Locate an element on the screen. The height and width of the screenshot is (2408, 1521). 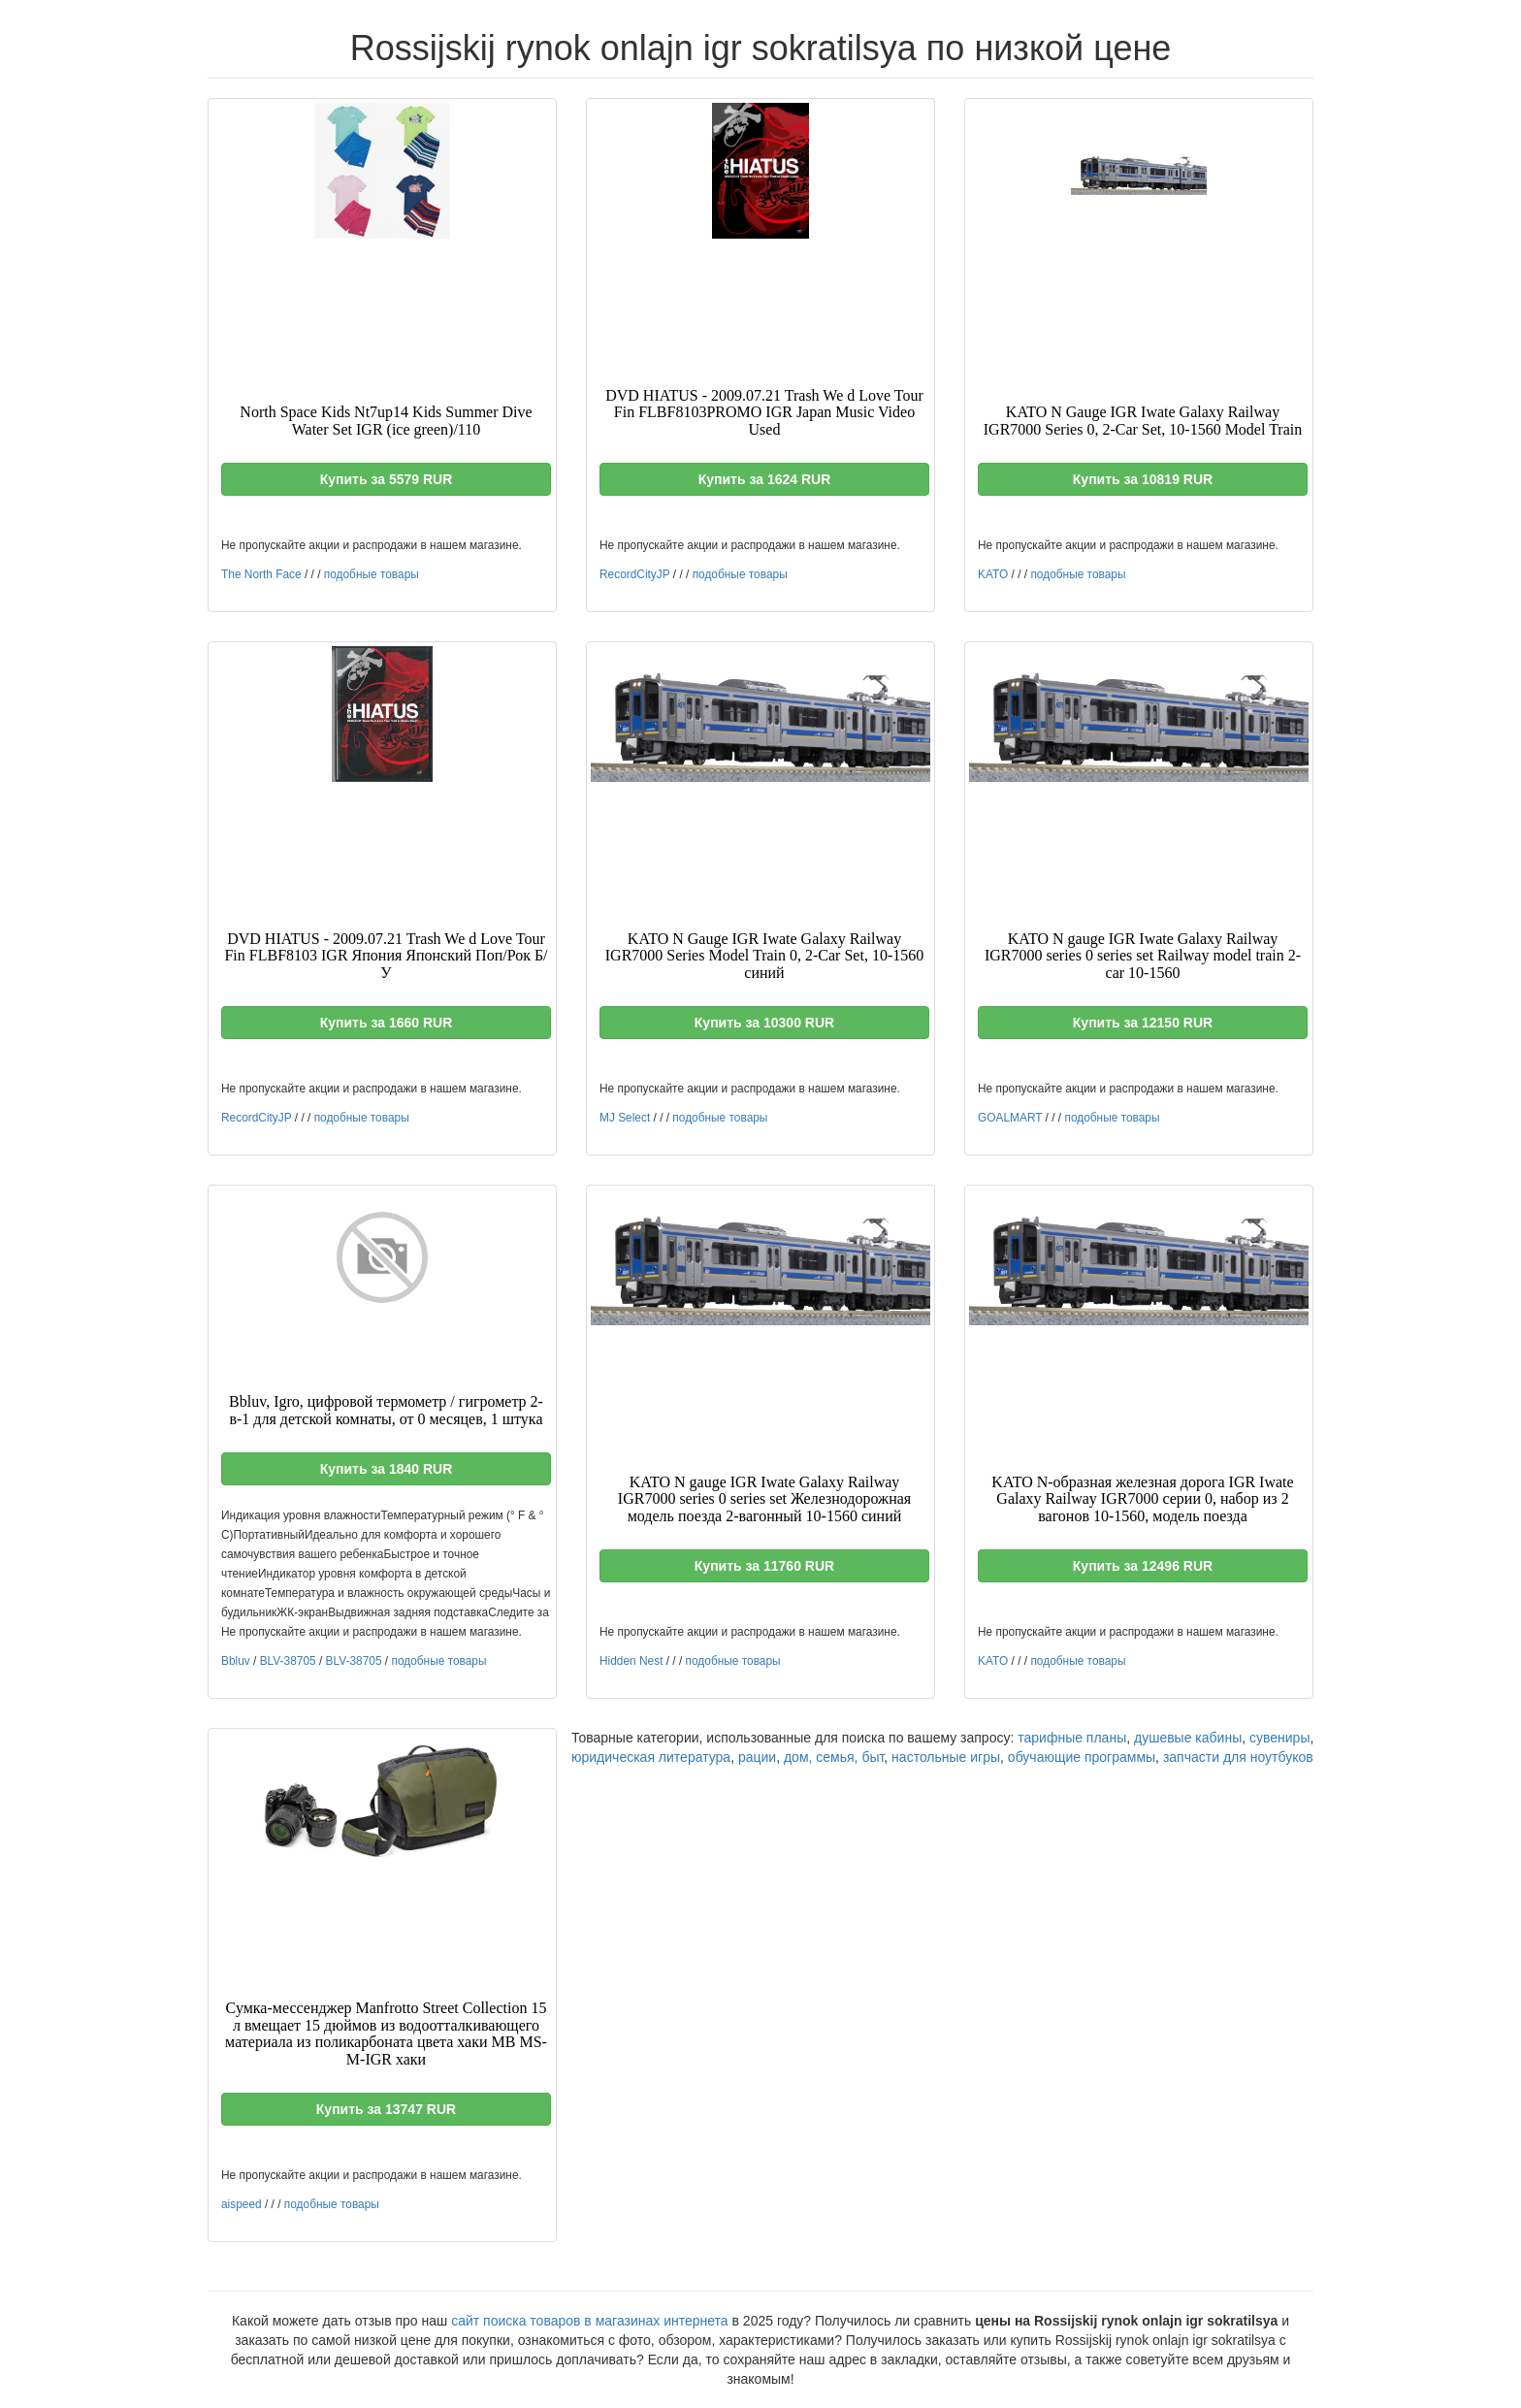
душевые кабины is located at coordinates (1188, 1737).